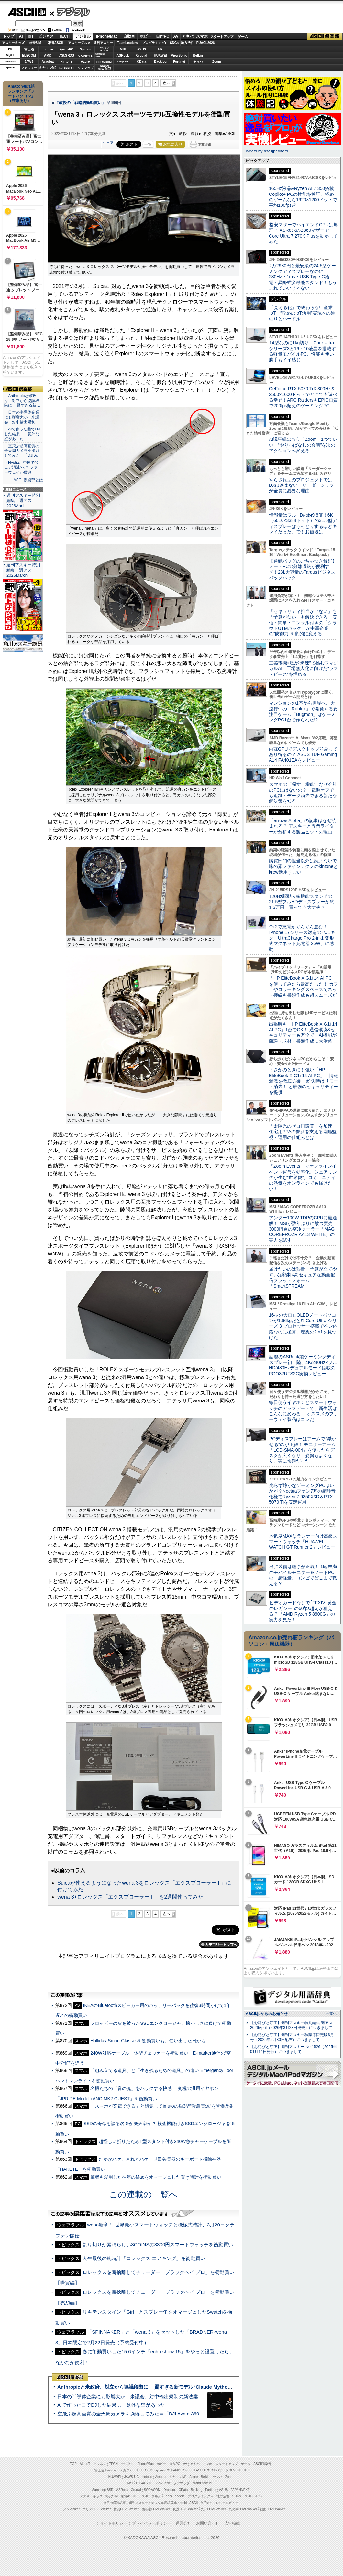 The height and width of the screenshot is (2576, 343). Describe the element at coordinates (302, 938) in the screenshot. I see `Qi 2で充電がぐんぐん進む！ iPhone 17シリーズ対応のベルキン「UltraCharge Pro 2-in-1 変形式マグネット充電器 25W」に感動` at that location.